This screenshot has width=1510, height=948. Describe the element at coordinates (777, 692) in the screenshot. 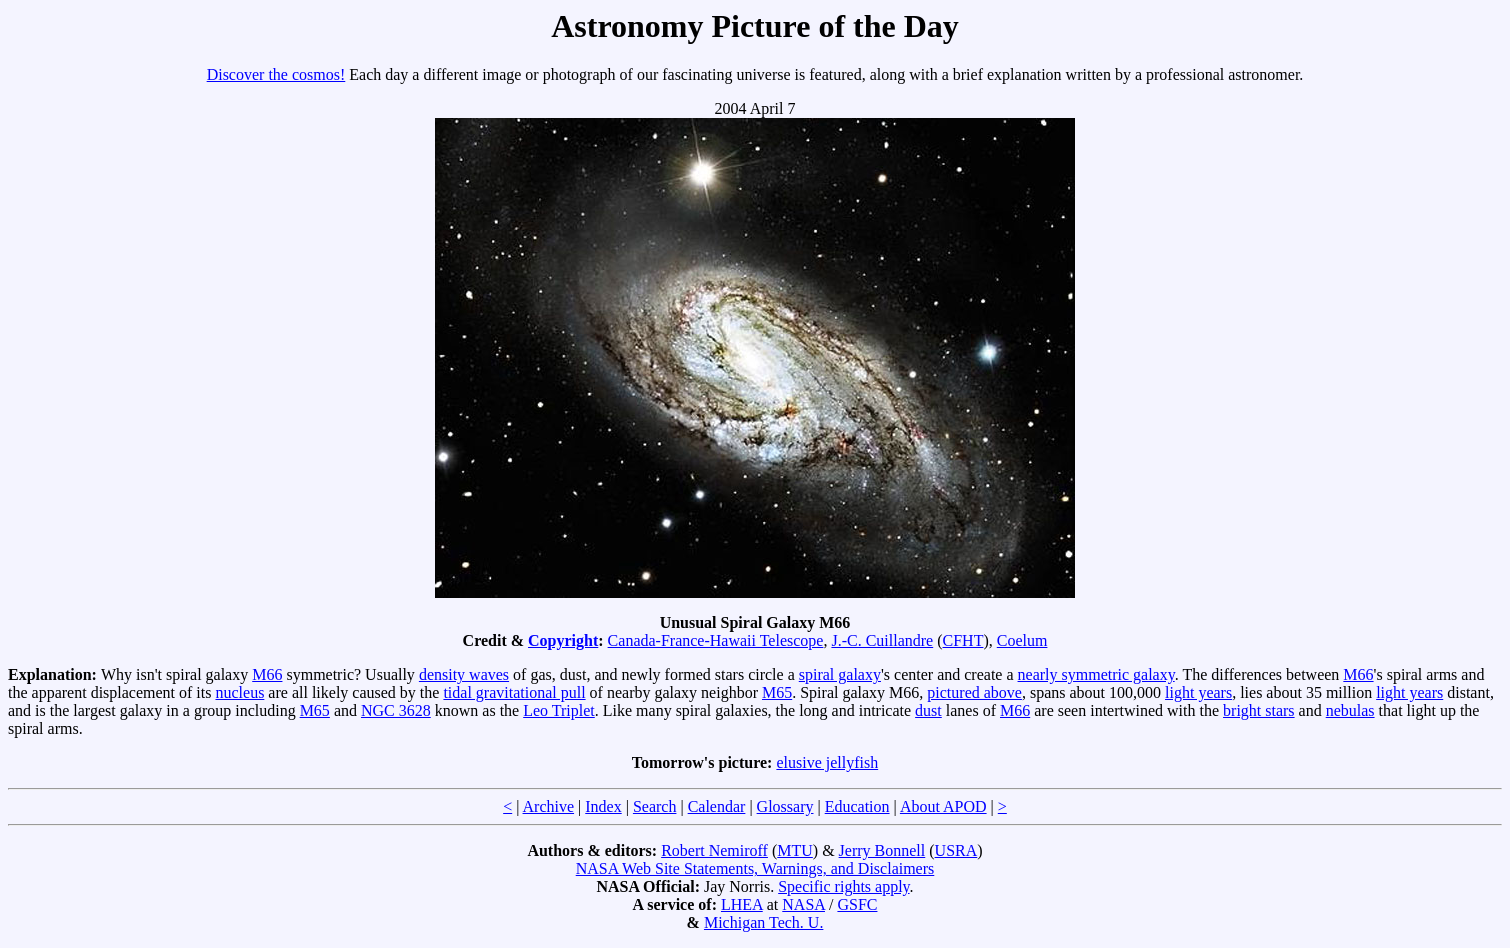

I see `M65` at that location.